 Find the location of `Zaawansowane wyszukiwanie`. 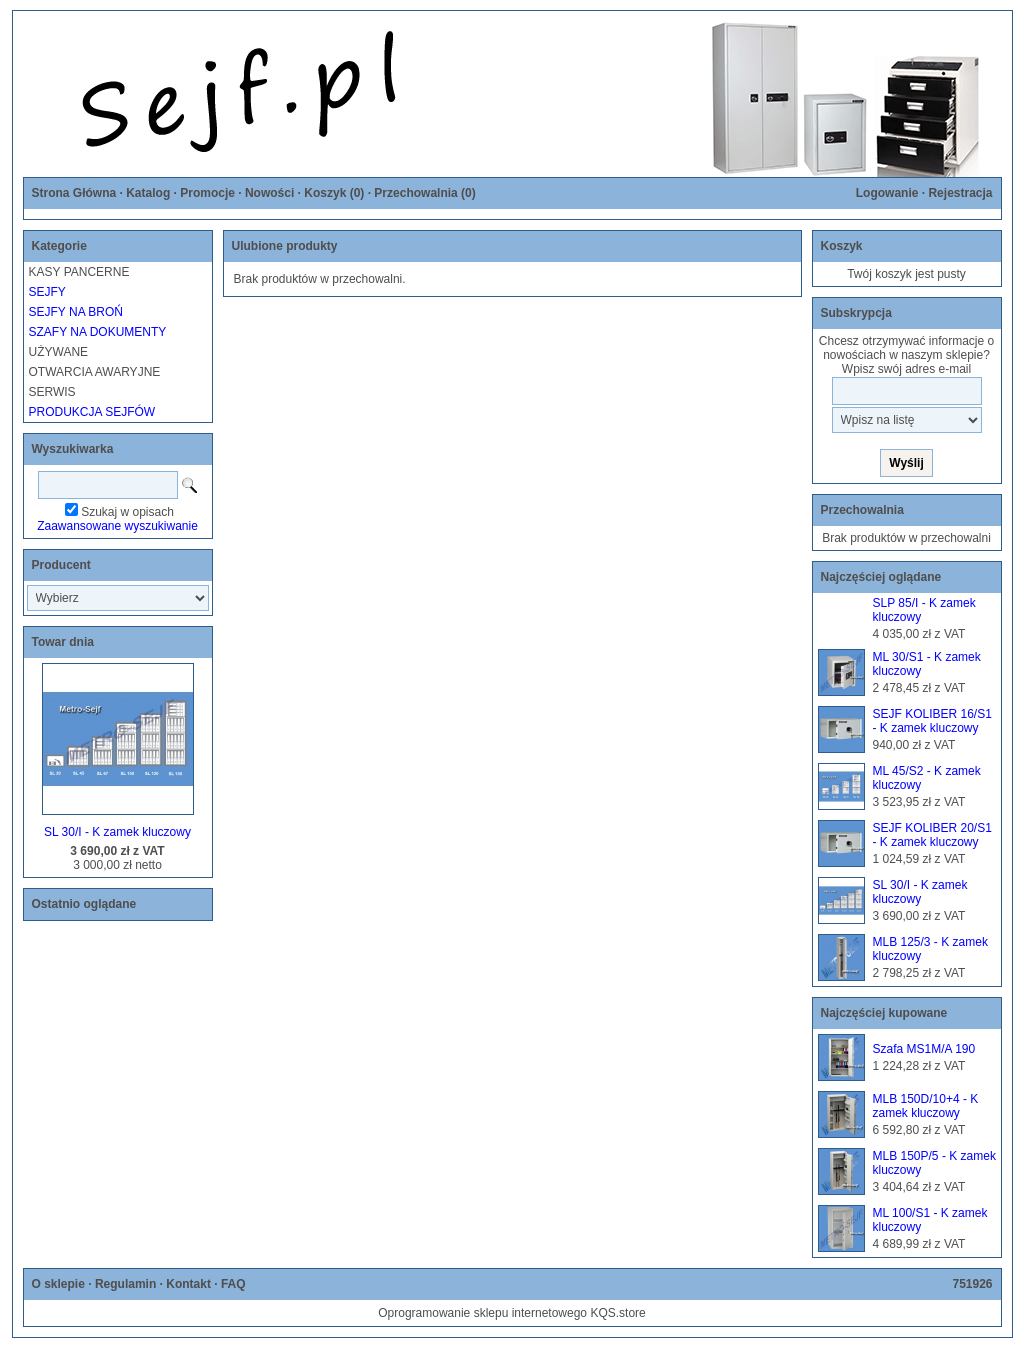

Zaawansowane wyszukiwanie is located at coordinates (117, 526).